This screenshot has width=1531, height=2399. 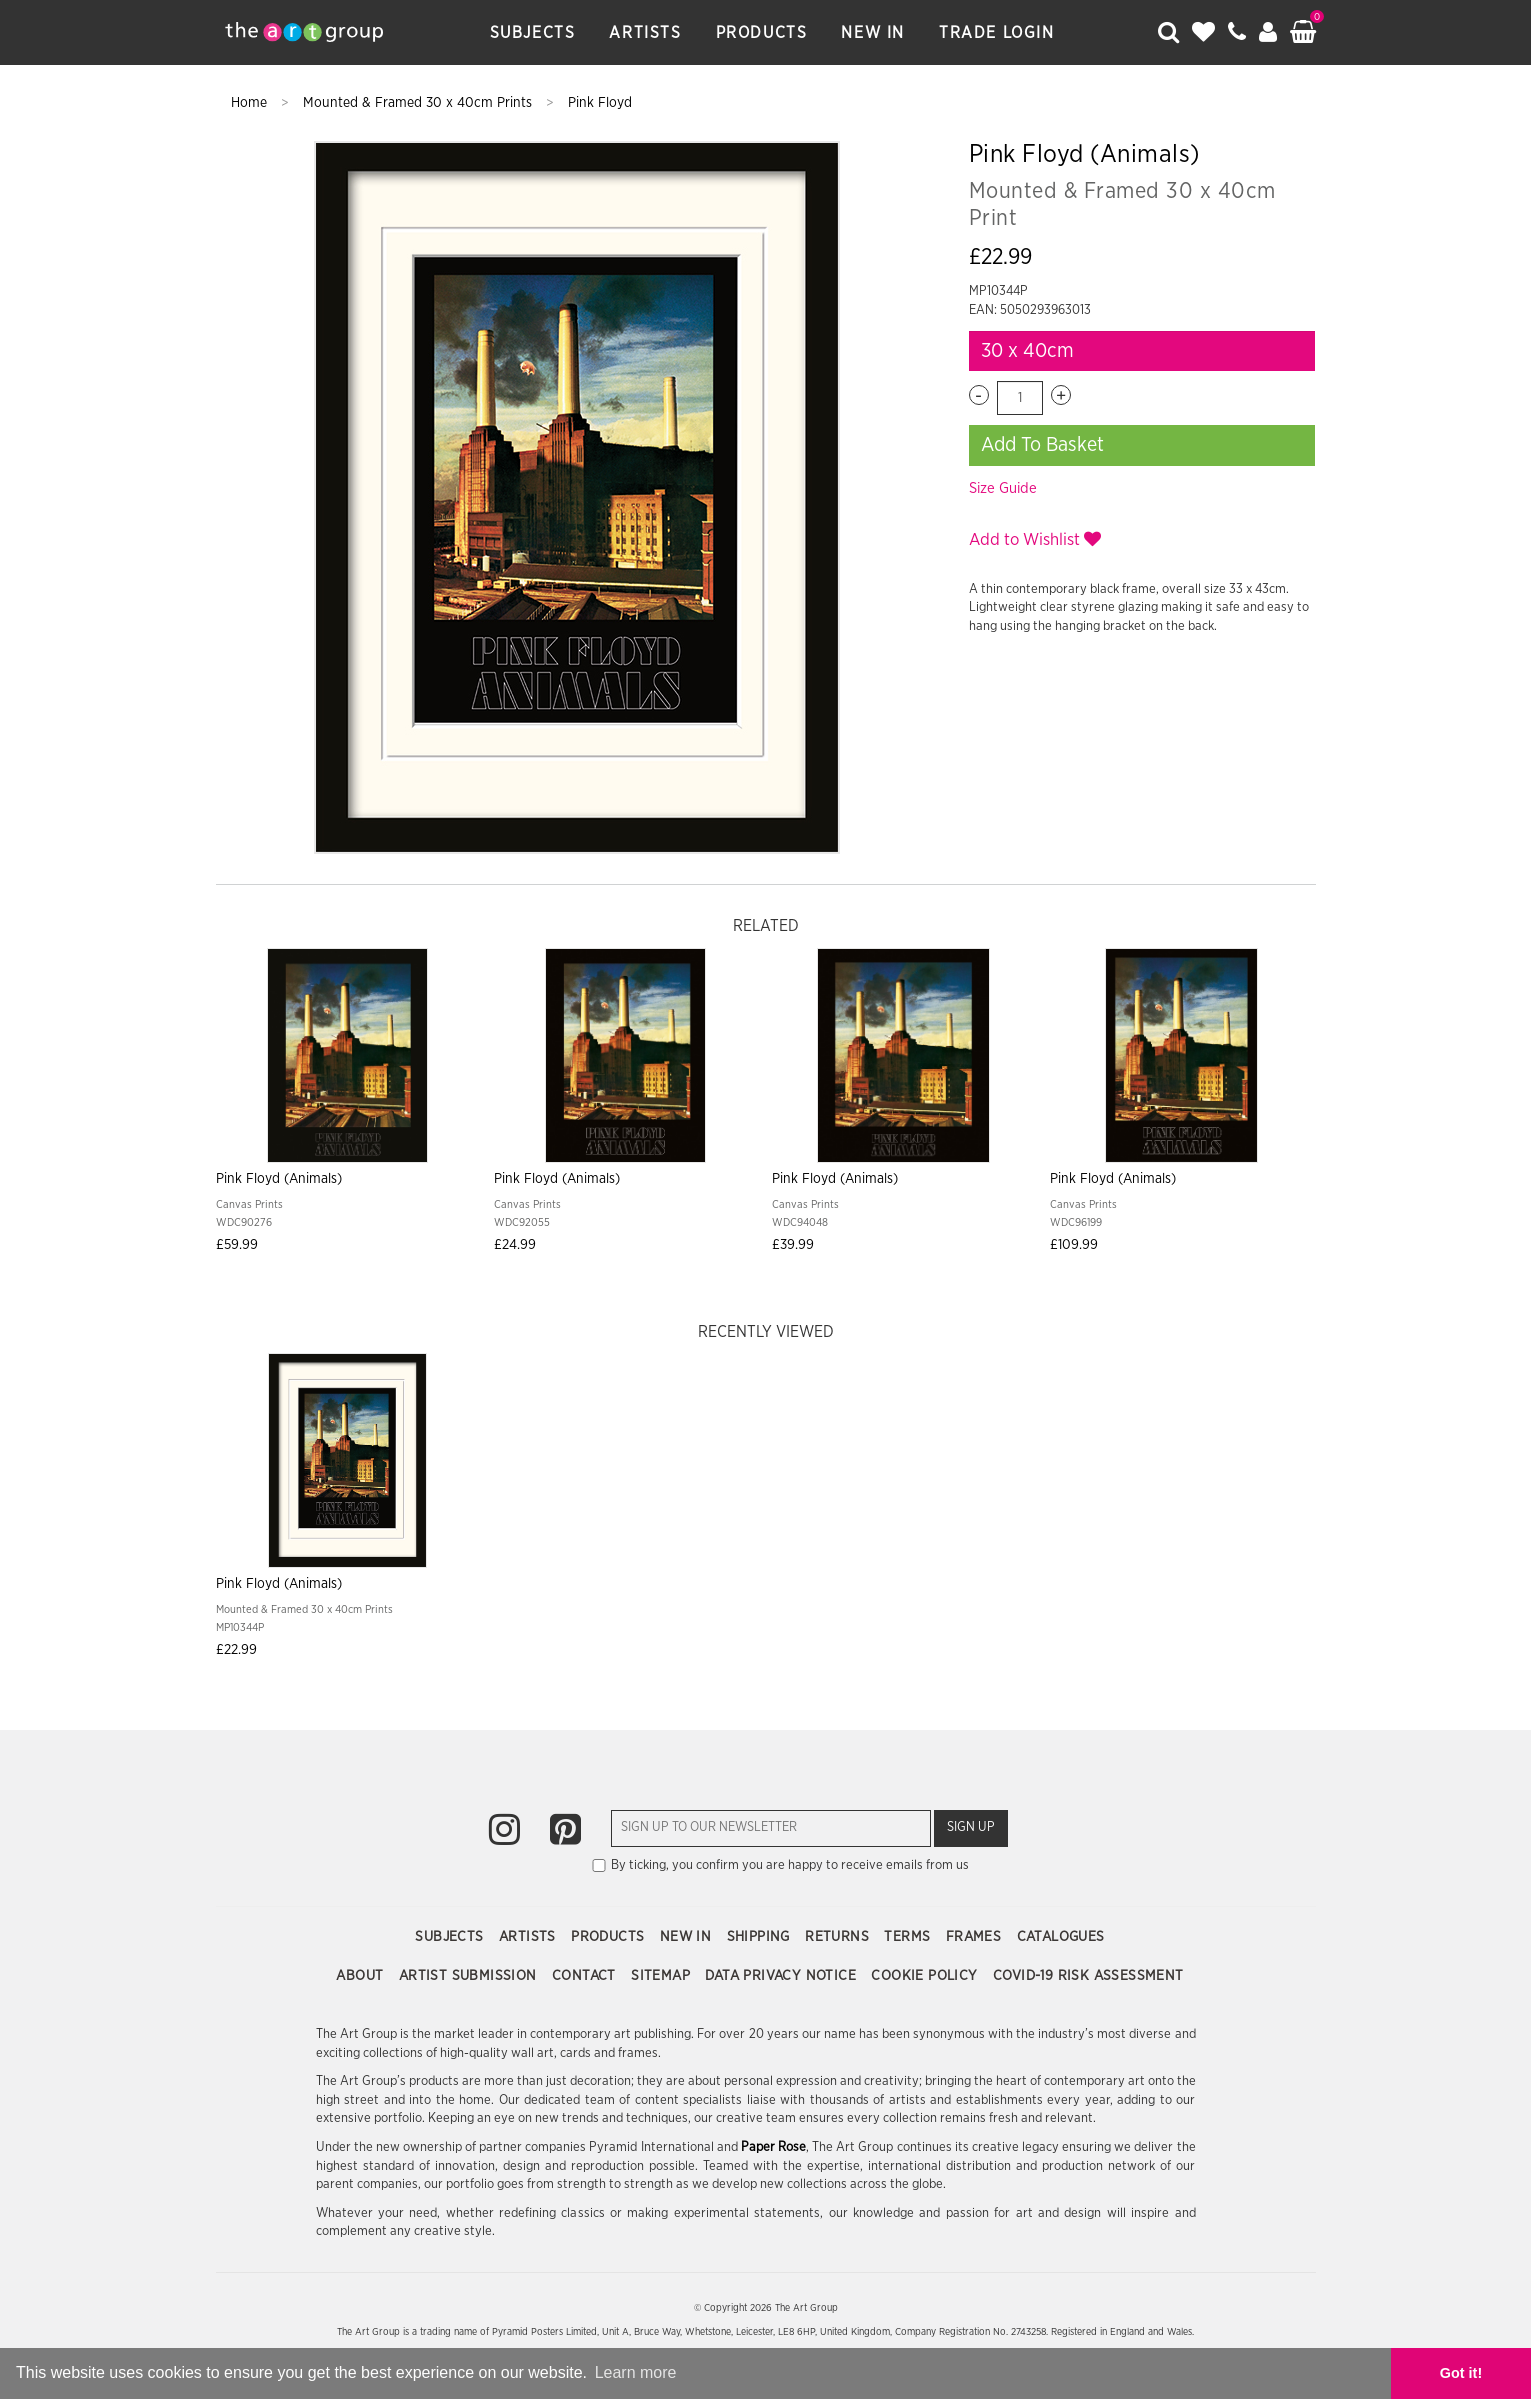 I want to click on Got it! [button], so click(x=1461, y=2373).